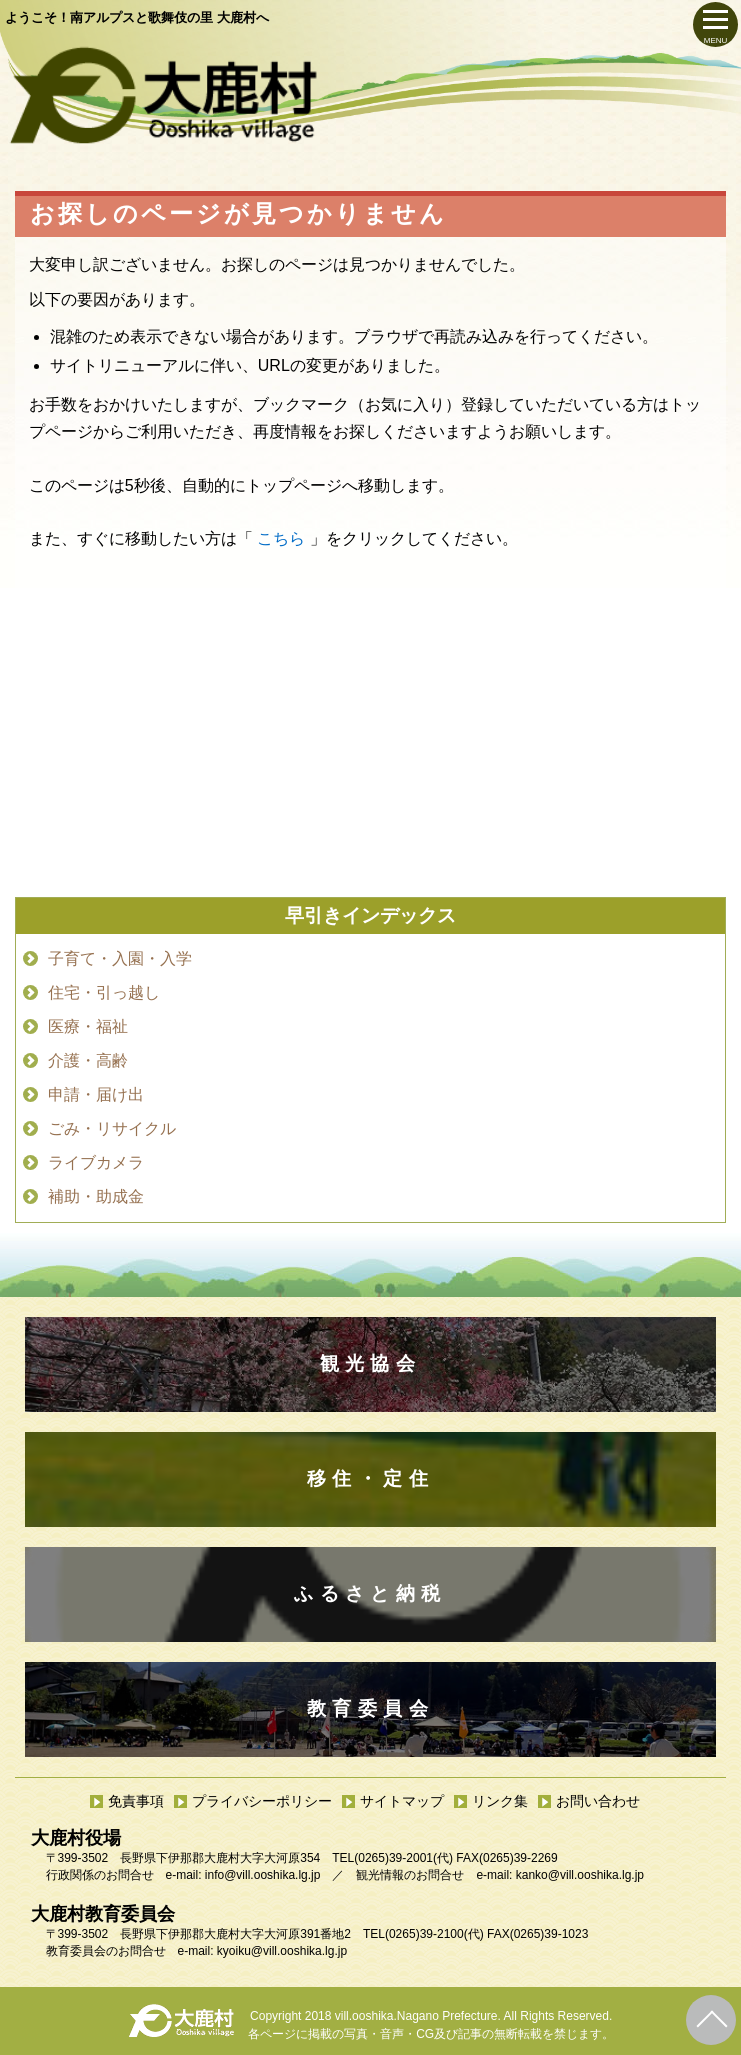 The width and height of the screenshot is (741, 2055). I want to click on プライバシーポリシー, so click(262, 1801).